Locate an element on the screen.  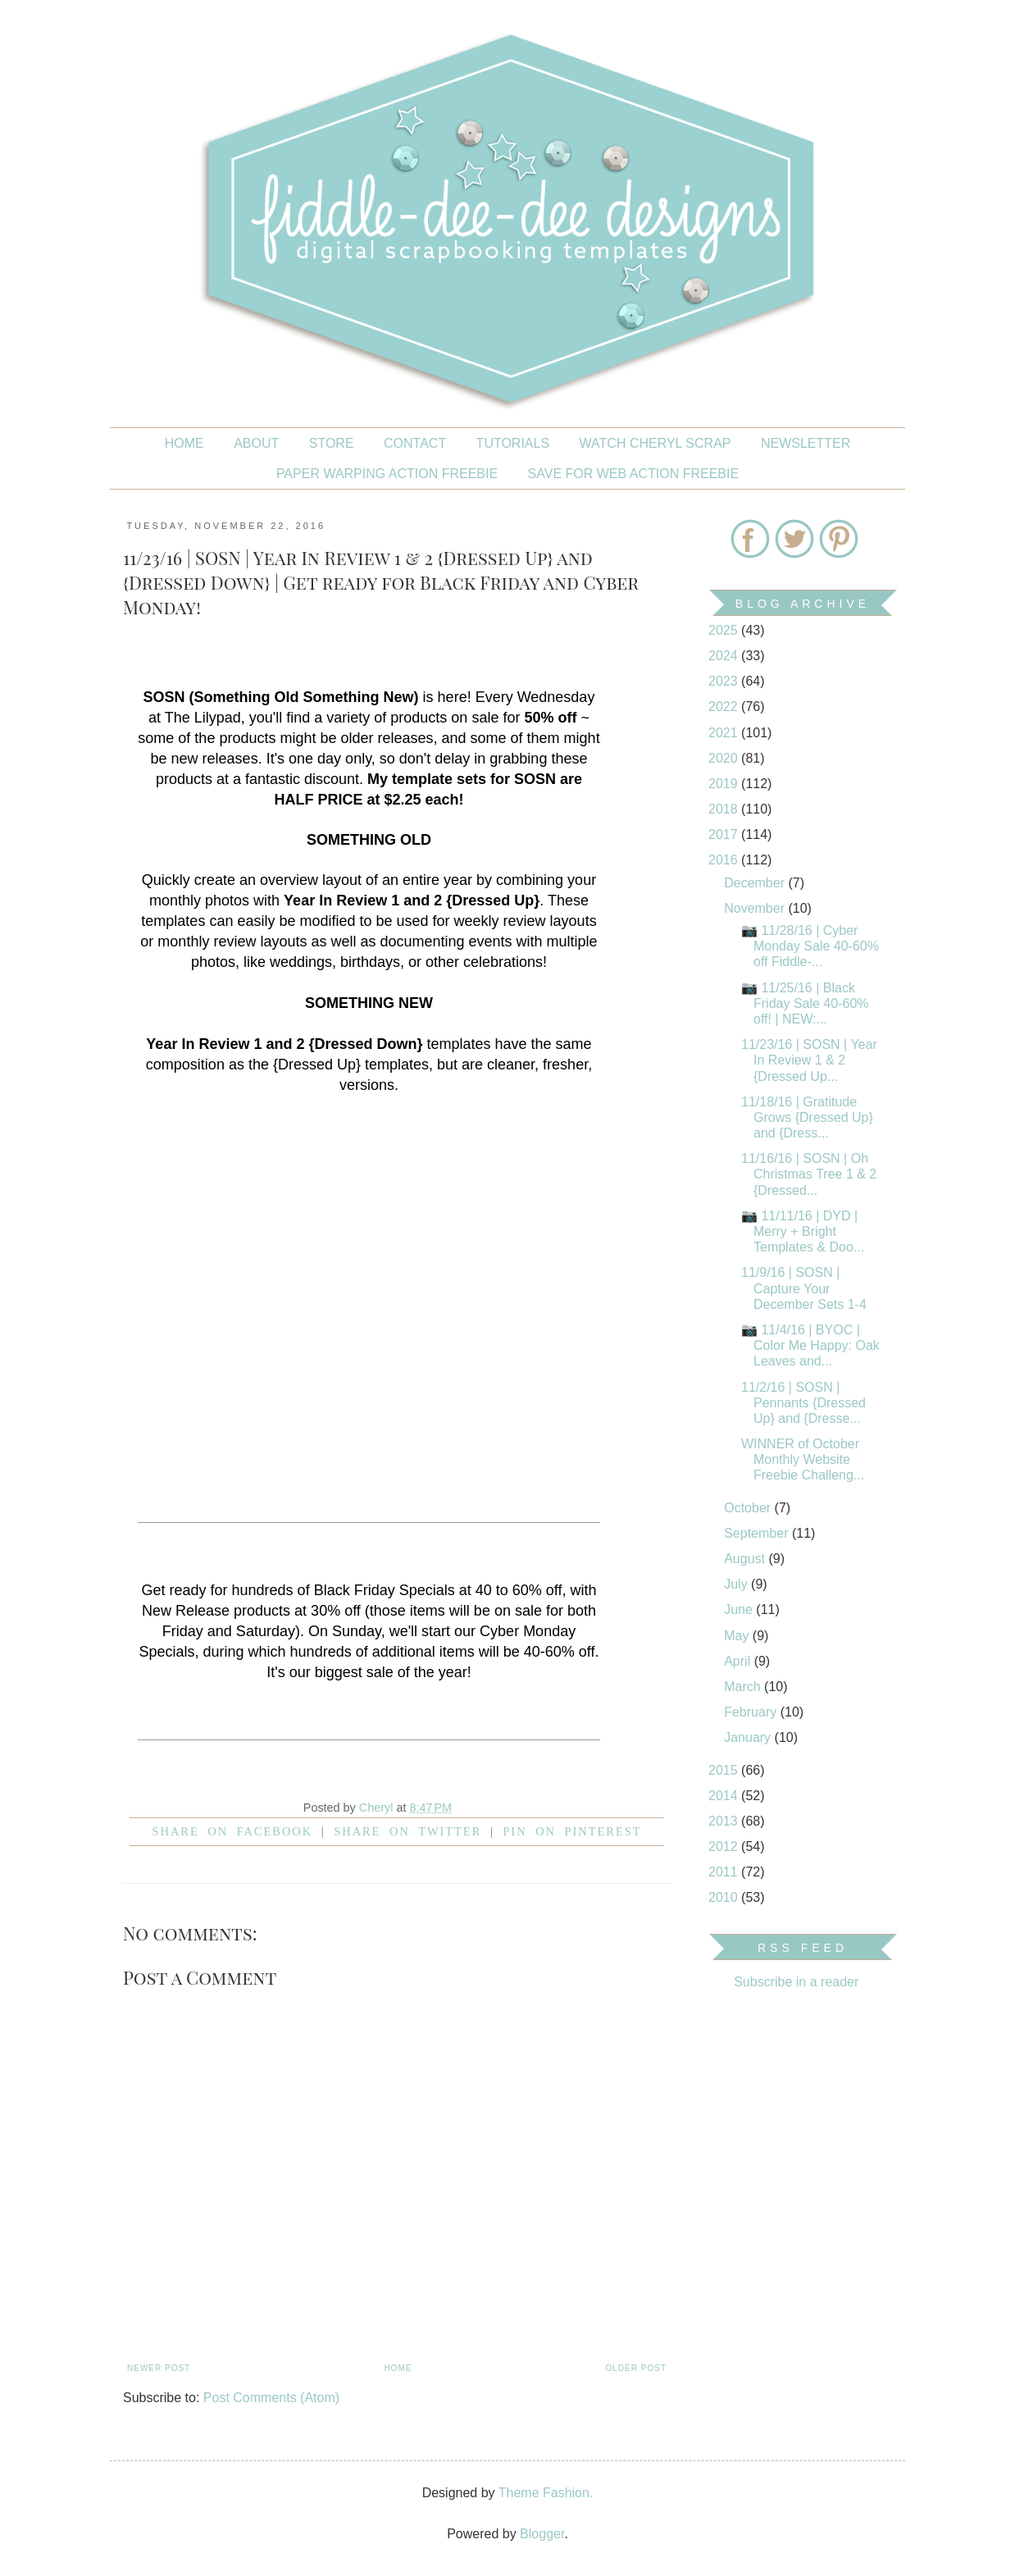
11/2/16 | SOSN | Pennants {Dressed Up} and {Dresse... is located at coordinates (803, 1402).